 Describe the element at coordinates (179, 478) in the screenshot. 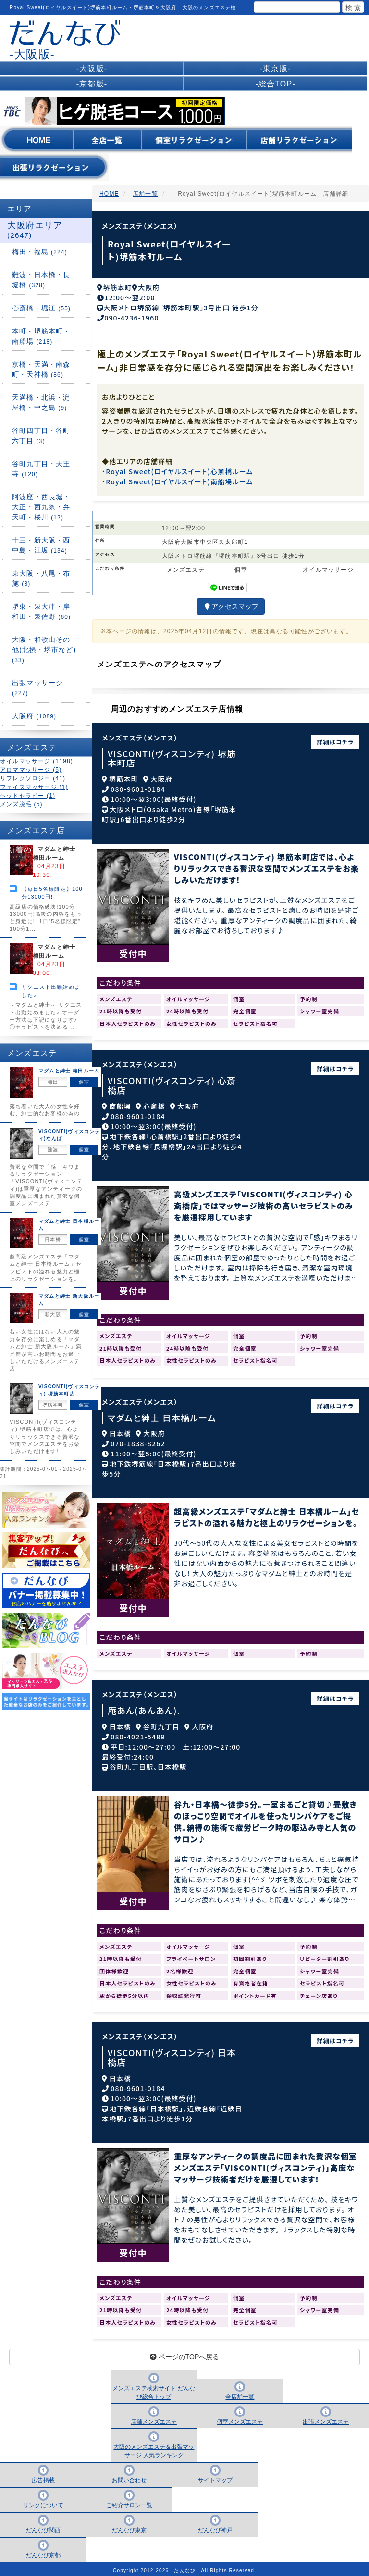

I see `Royal Sweet(ロイヤルスイート)南船場ルーム` at that location.